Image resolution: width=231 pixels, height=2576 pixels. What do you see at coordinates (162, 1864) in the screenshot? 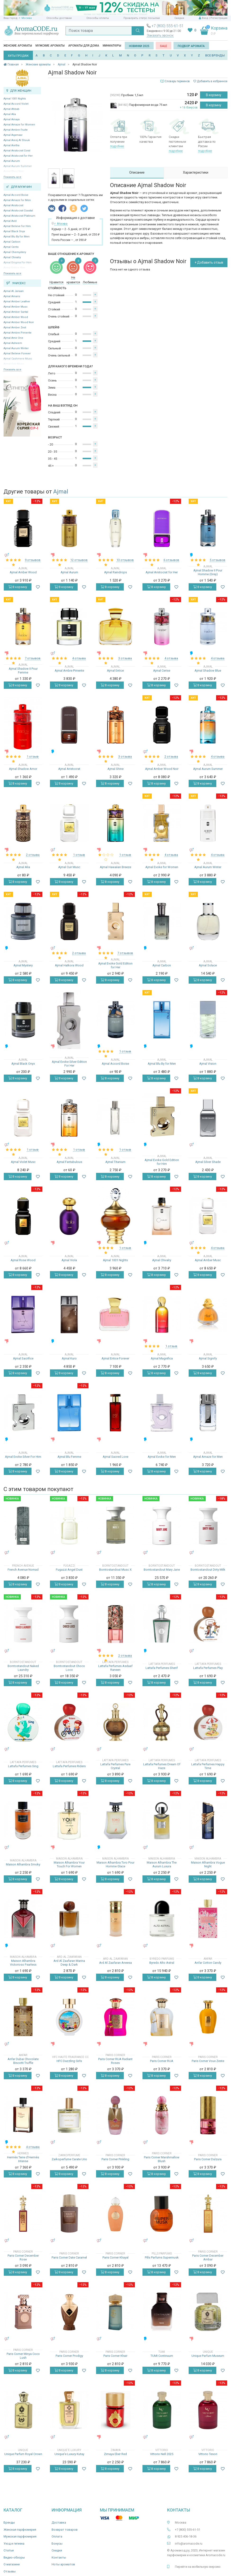
I see `Maison Alhambra The Aurum Luxura` at bounding box center [162, 1864].